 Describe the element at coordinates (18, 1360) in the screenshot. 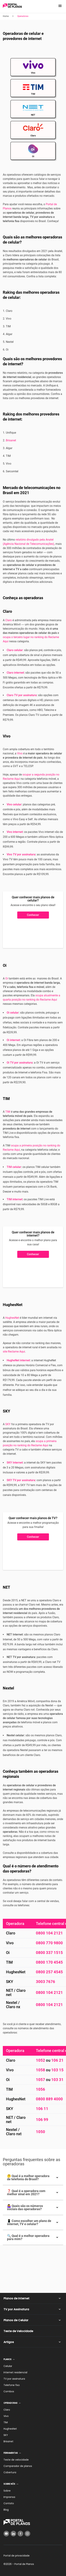

I see `HugheNet internet` at that location.